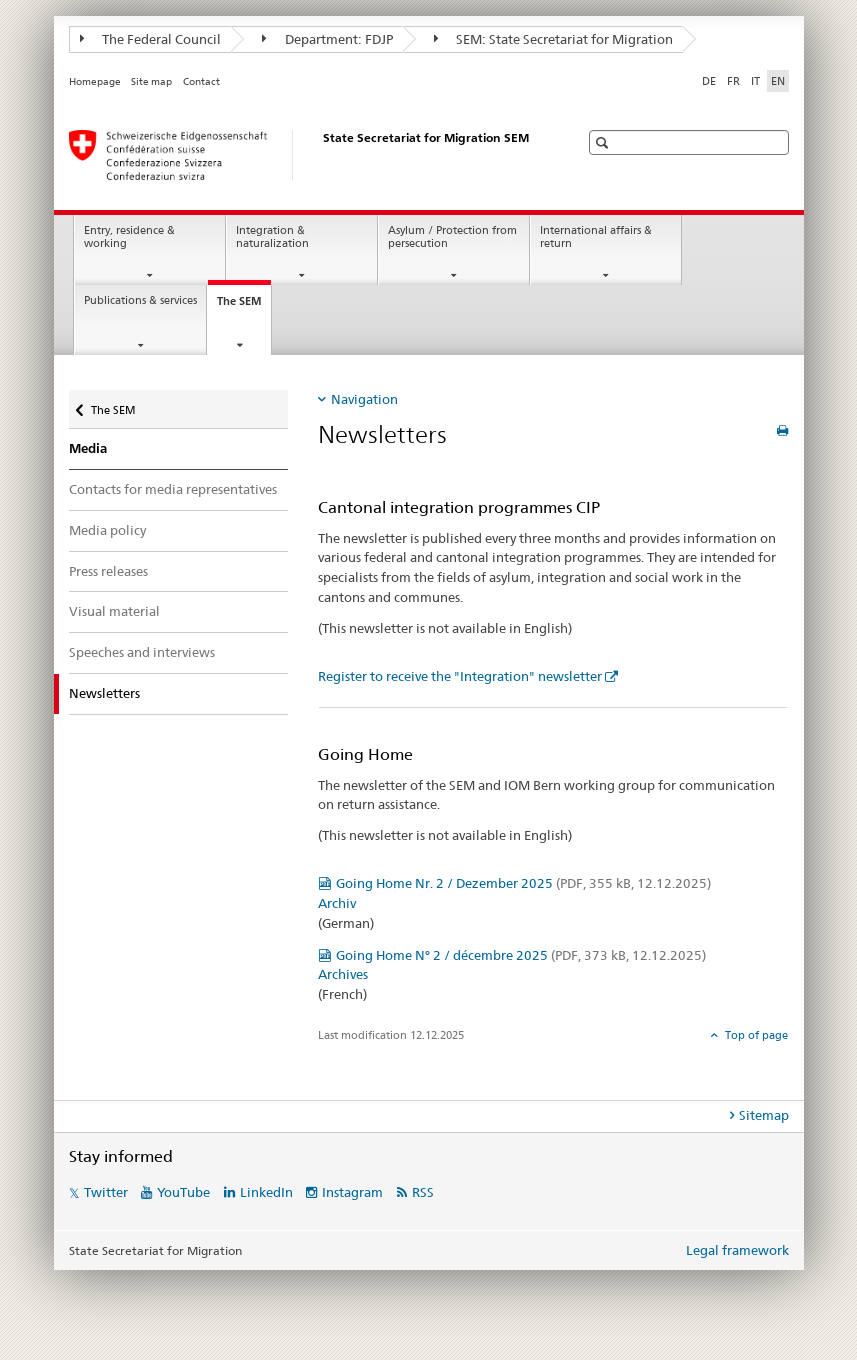  What do you see at coordinates (304, 155) in the screenshot?
I see `[Homepage]` at bounding box center [304, 155].